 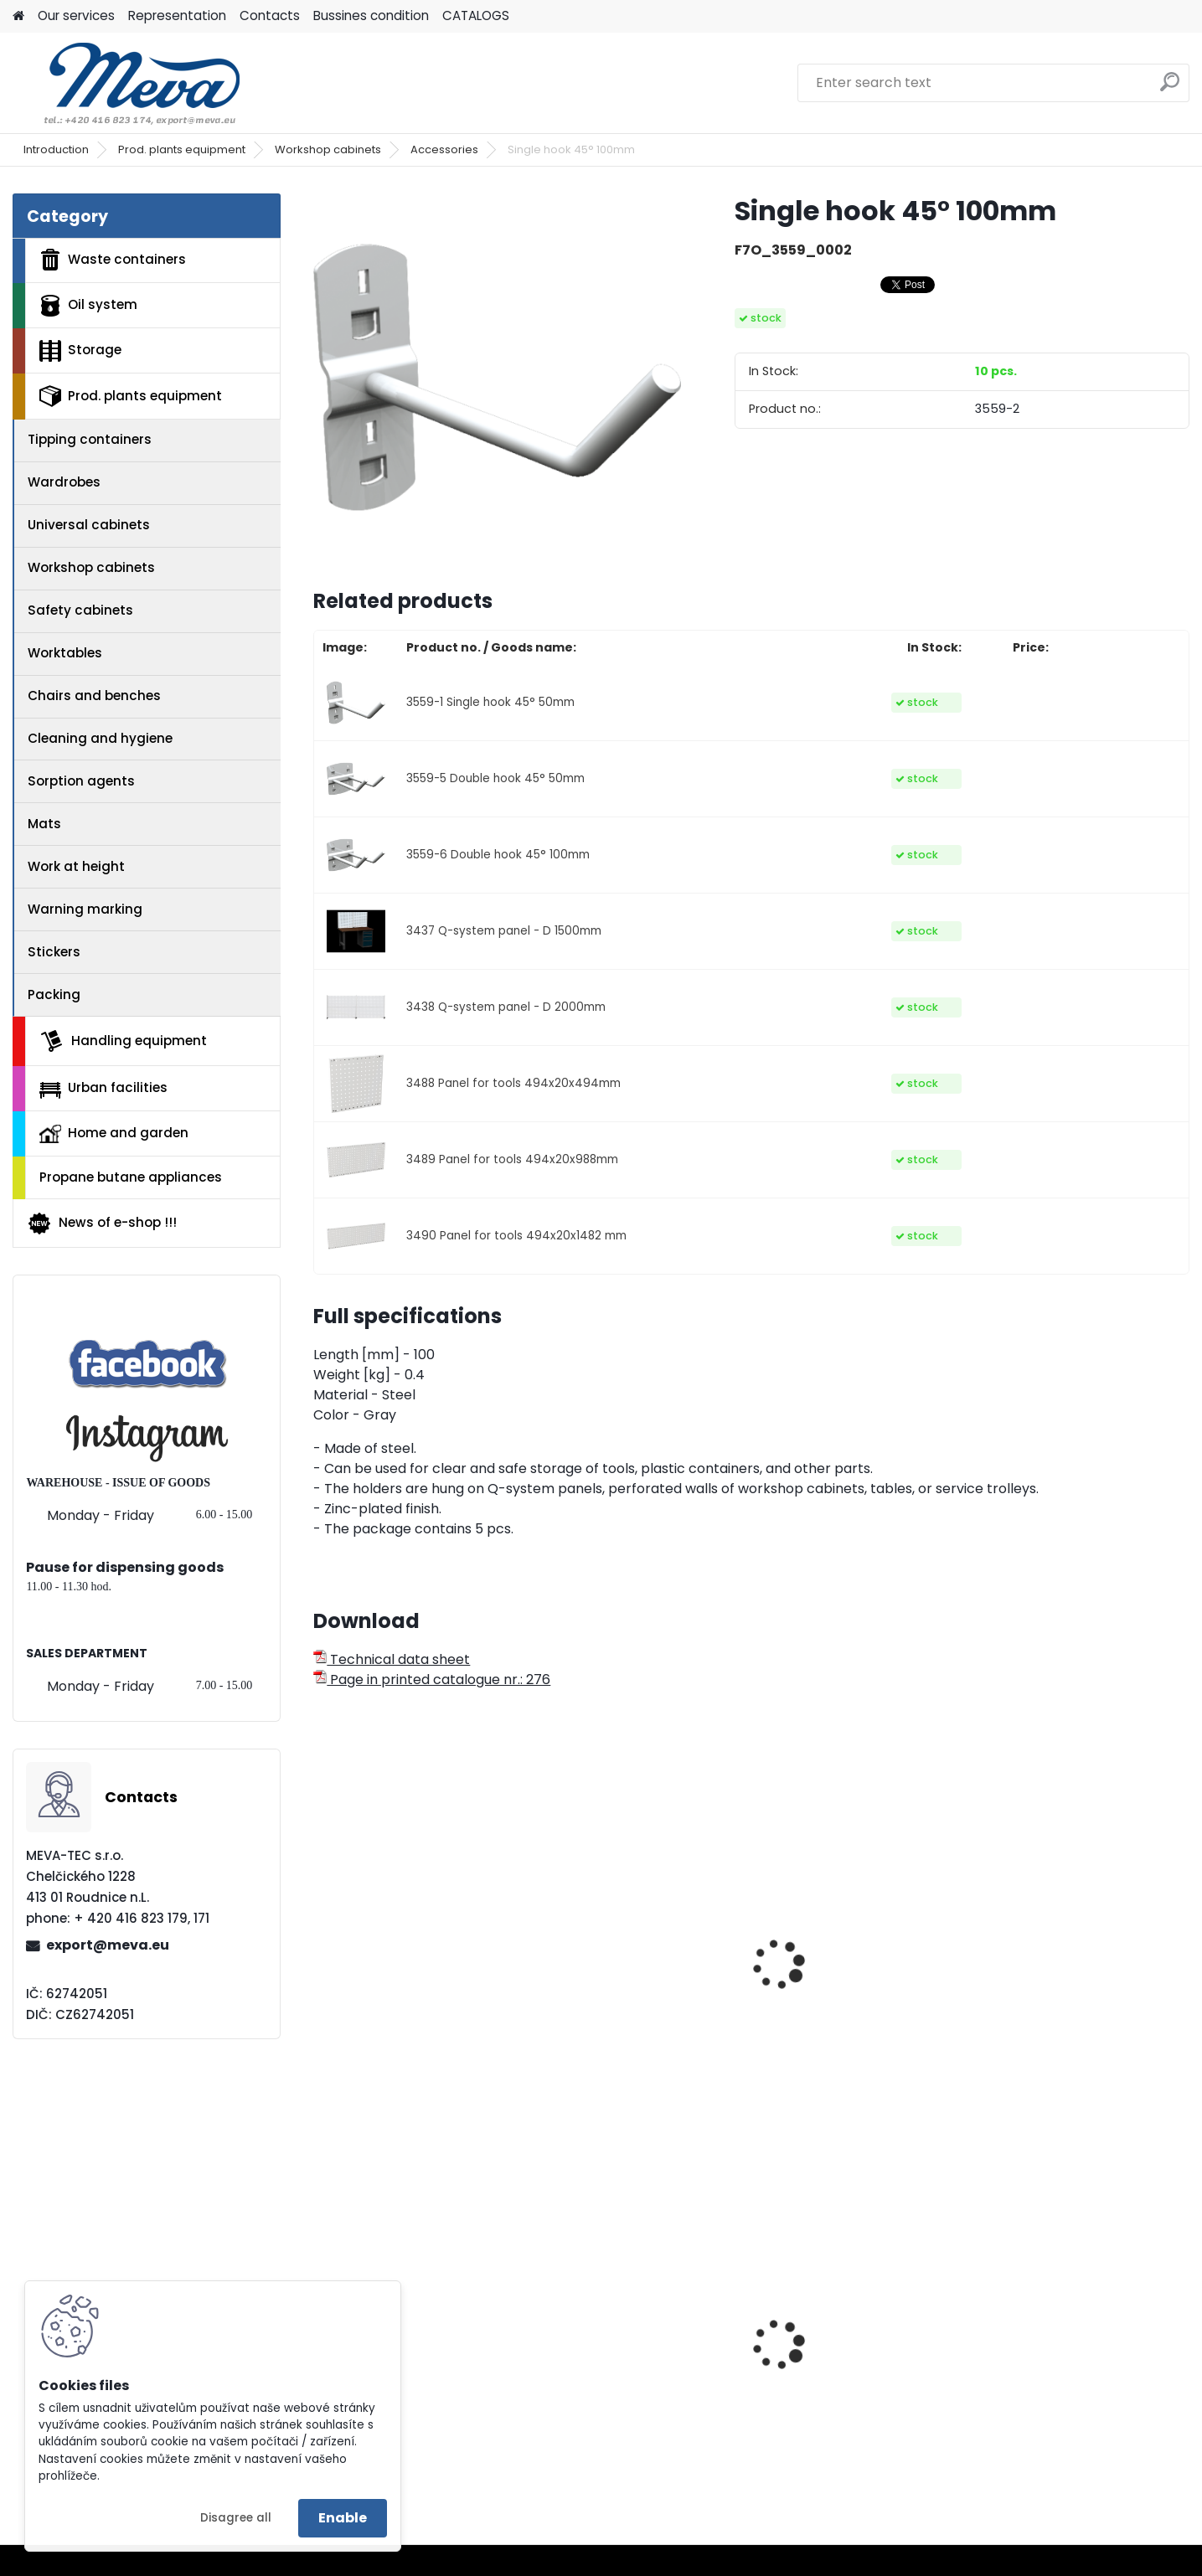 What do you see at coordinates (1169, 88) in the screenshot?
I see `[search]` at bounding box center [1169, 88].